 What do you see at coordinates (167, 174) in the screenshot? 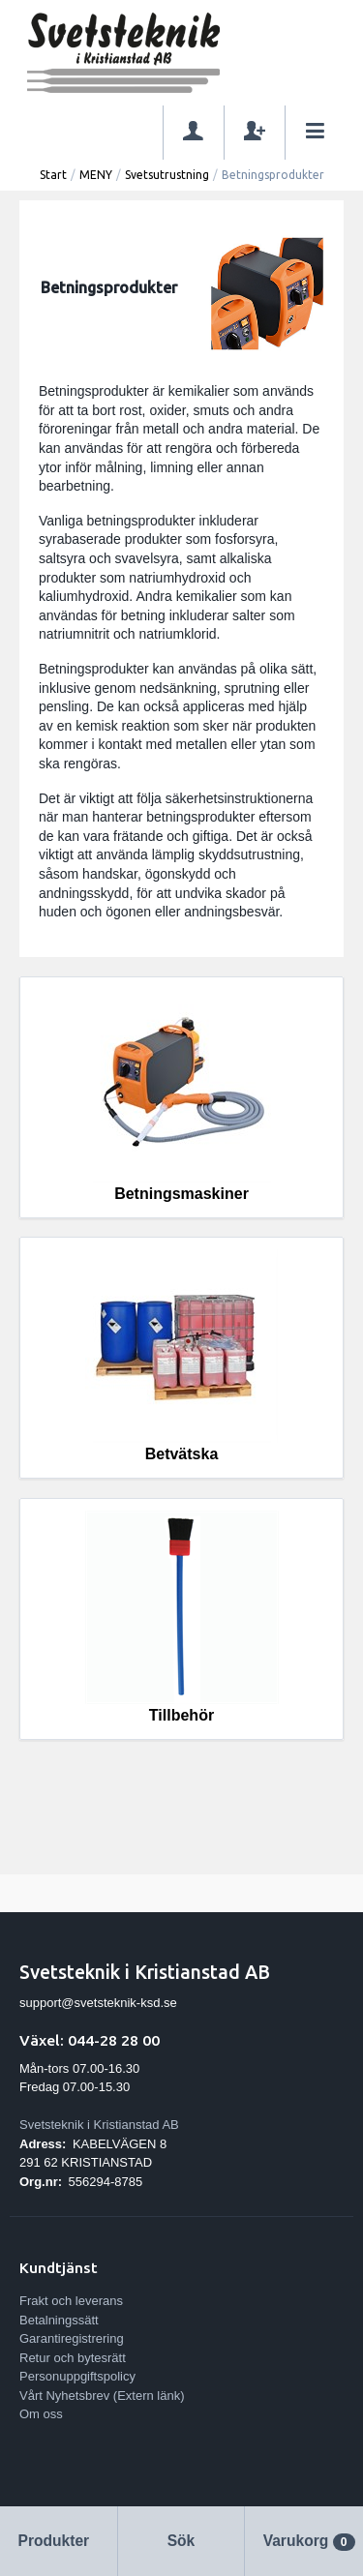
I see `Svetsutrustning` at bounding box center [167, 174].